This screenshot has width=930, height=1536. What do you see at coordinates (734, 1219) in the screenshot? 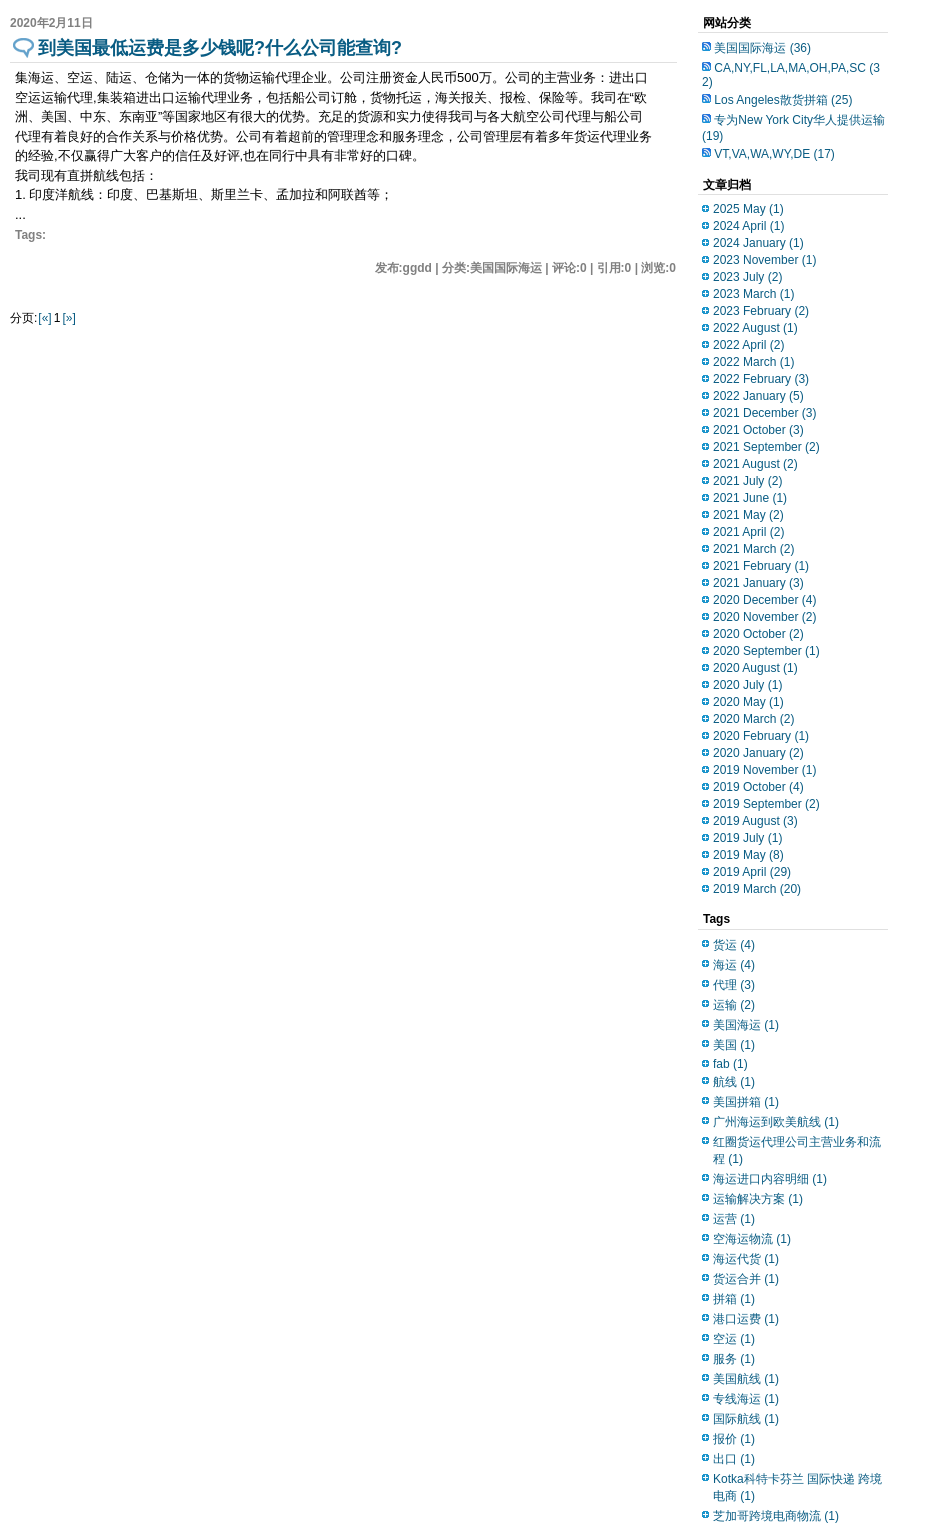
I see `运营` at bounding box center [734, 1219].